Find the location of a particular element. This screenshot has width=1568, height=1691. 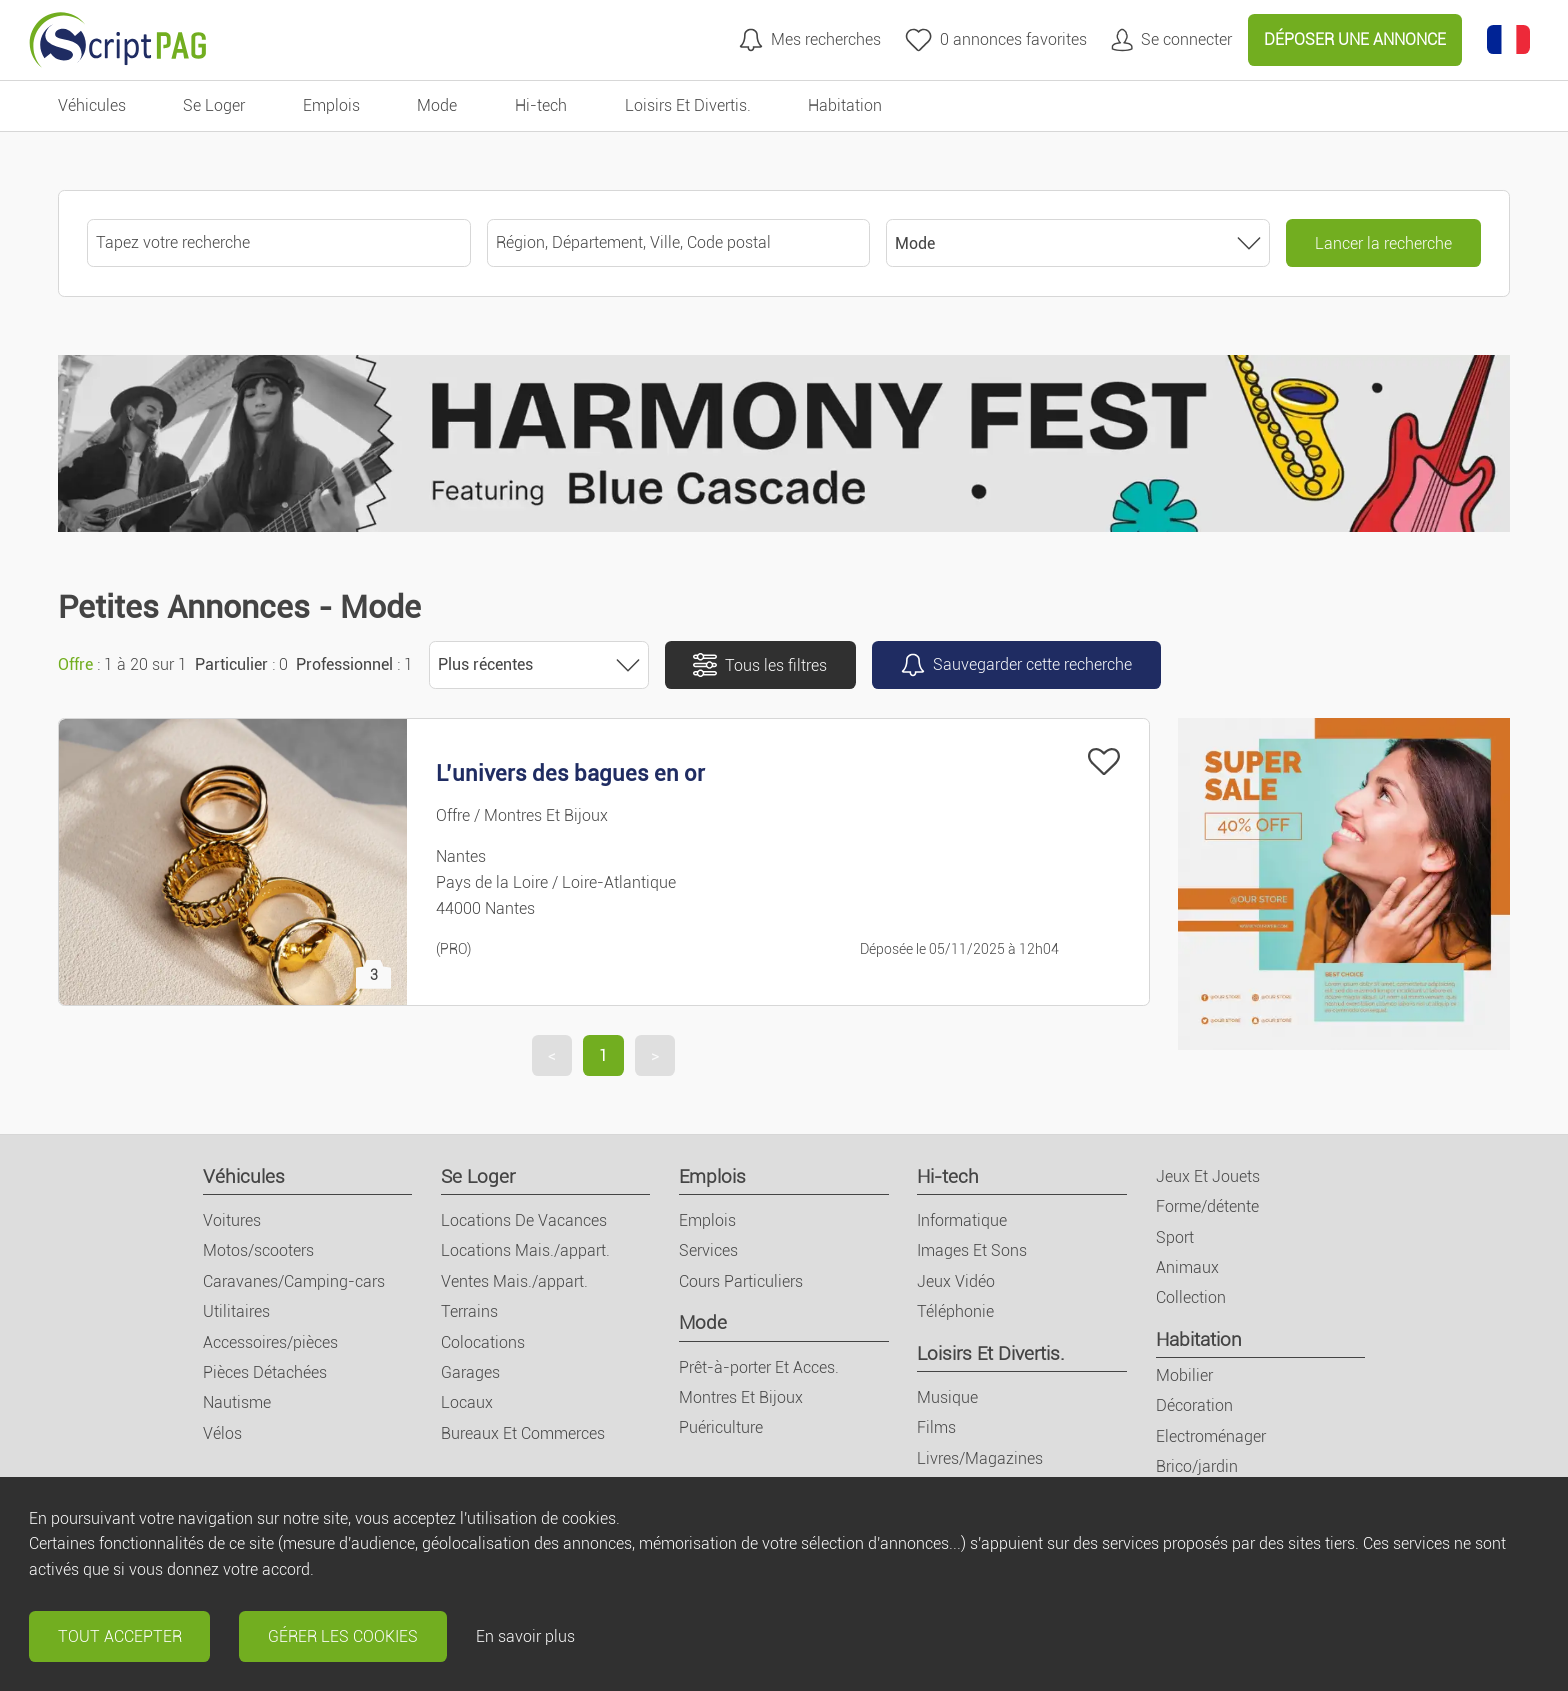

Forme/détente is located at coordinates (1207, 1206).